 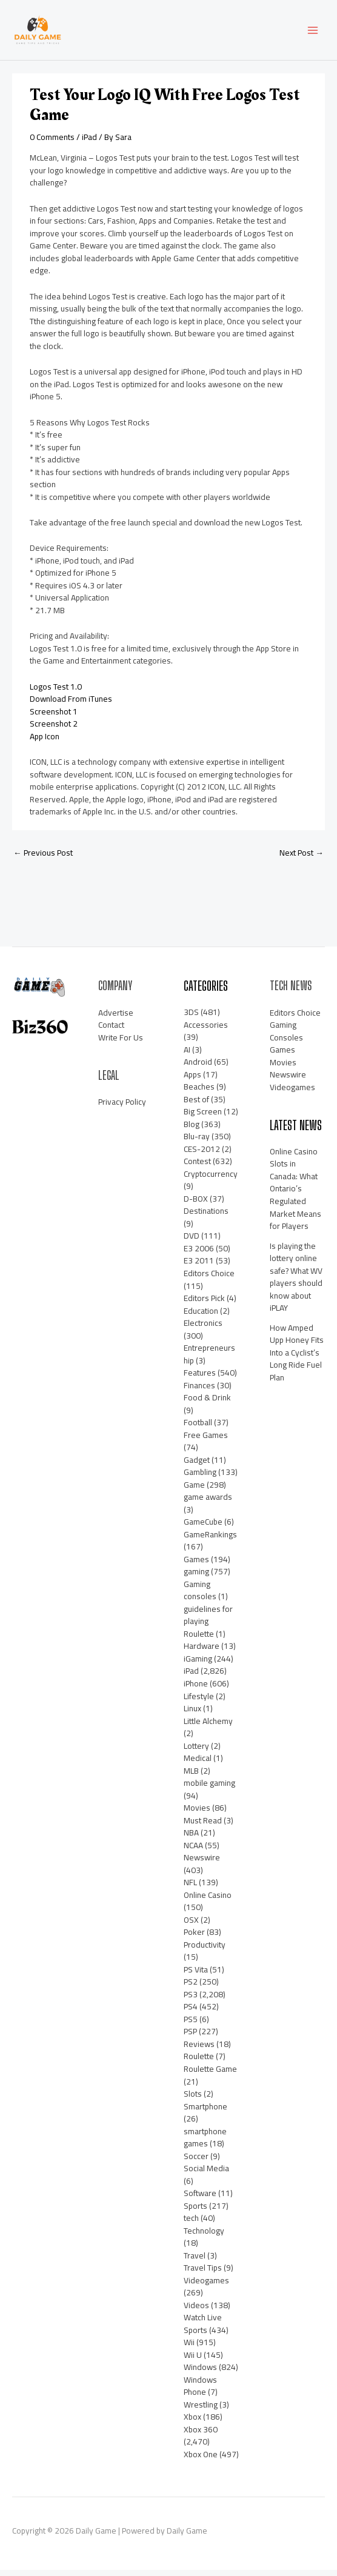 I want to click on E3 2011, so click(x=199, y=1266).